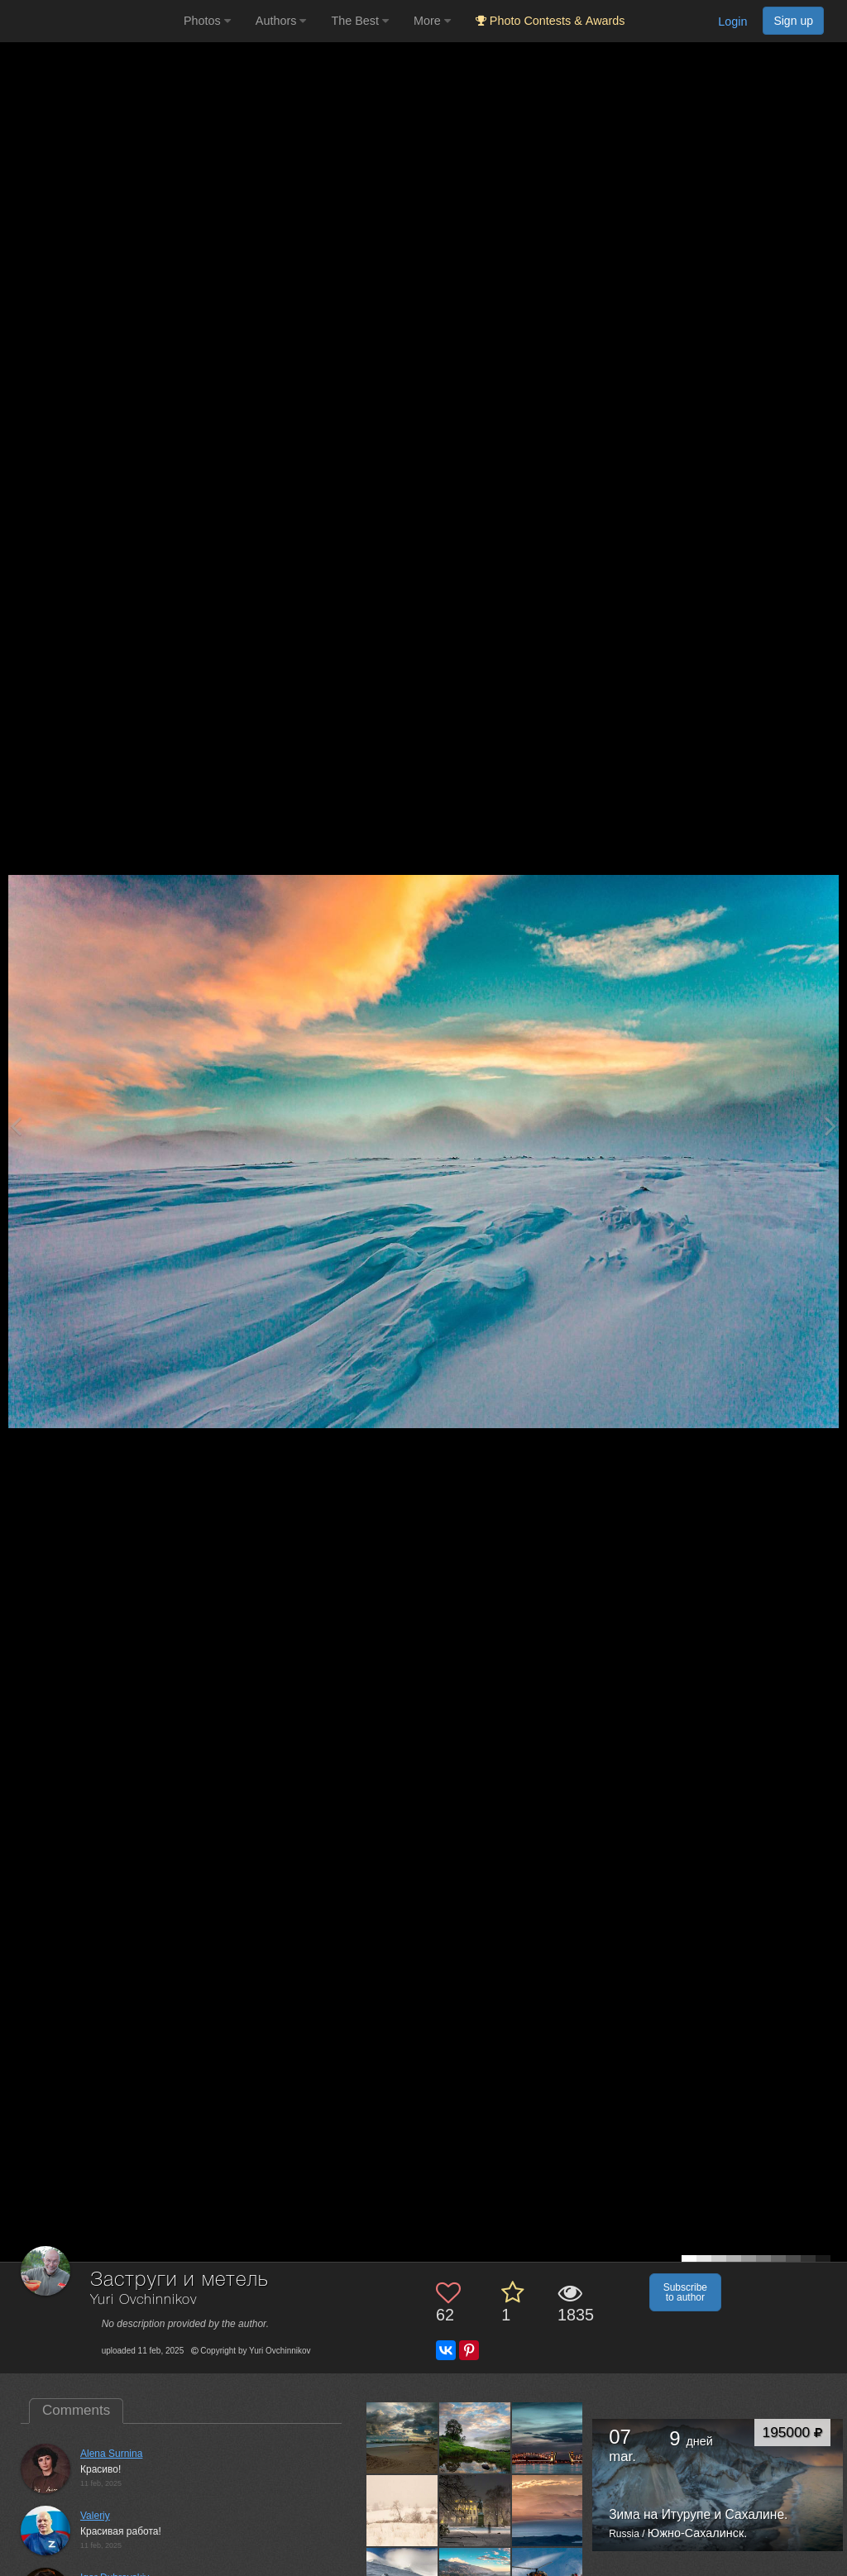 The image size is (847, 2576). What do you see at coordinates (16, 1126) in the screenshot?
I see `[Previous photo]` at bounding box center [16, 1126].